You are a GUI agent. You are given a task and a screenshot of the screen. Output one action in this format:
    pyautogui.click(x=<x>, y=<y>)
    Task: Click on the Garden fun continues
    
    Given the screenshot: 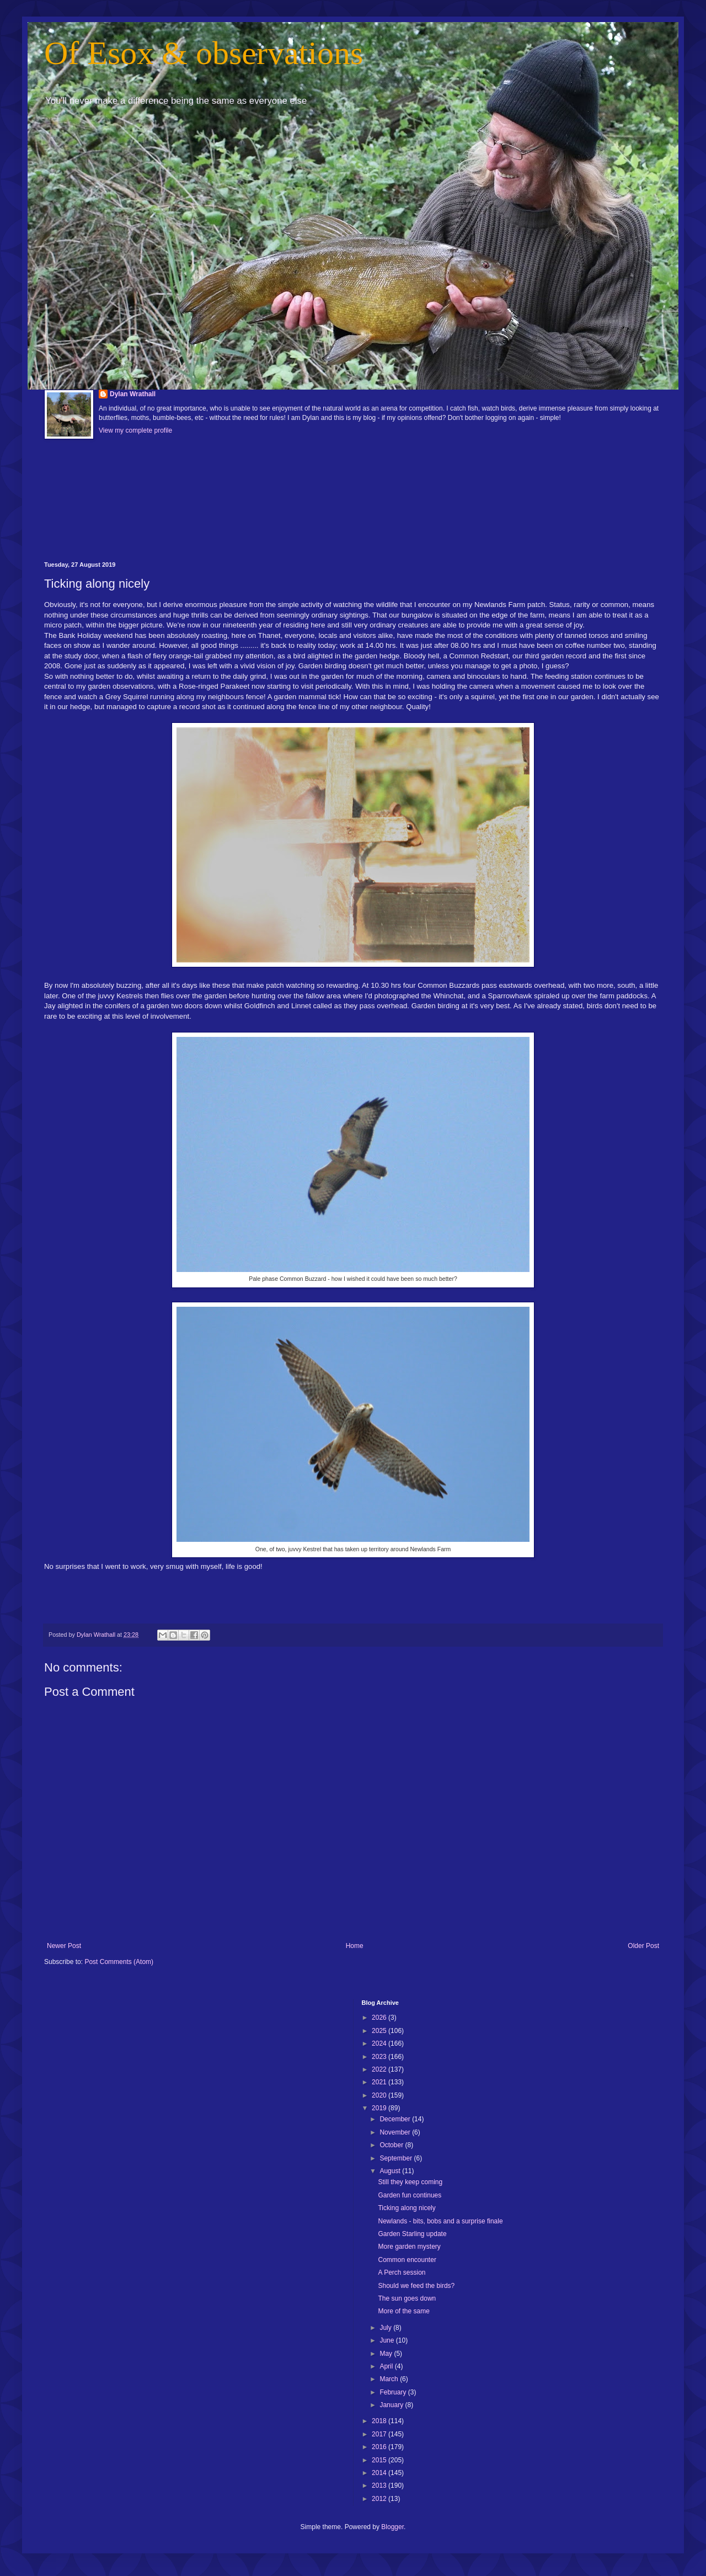 What is the action you would take?
    pyautogui.click(x=409, y=2195)
    